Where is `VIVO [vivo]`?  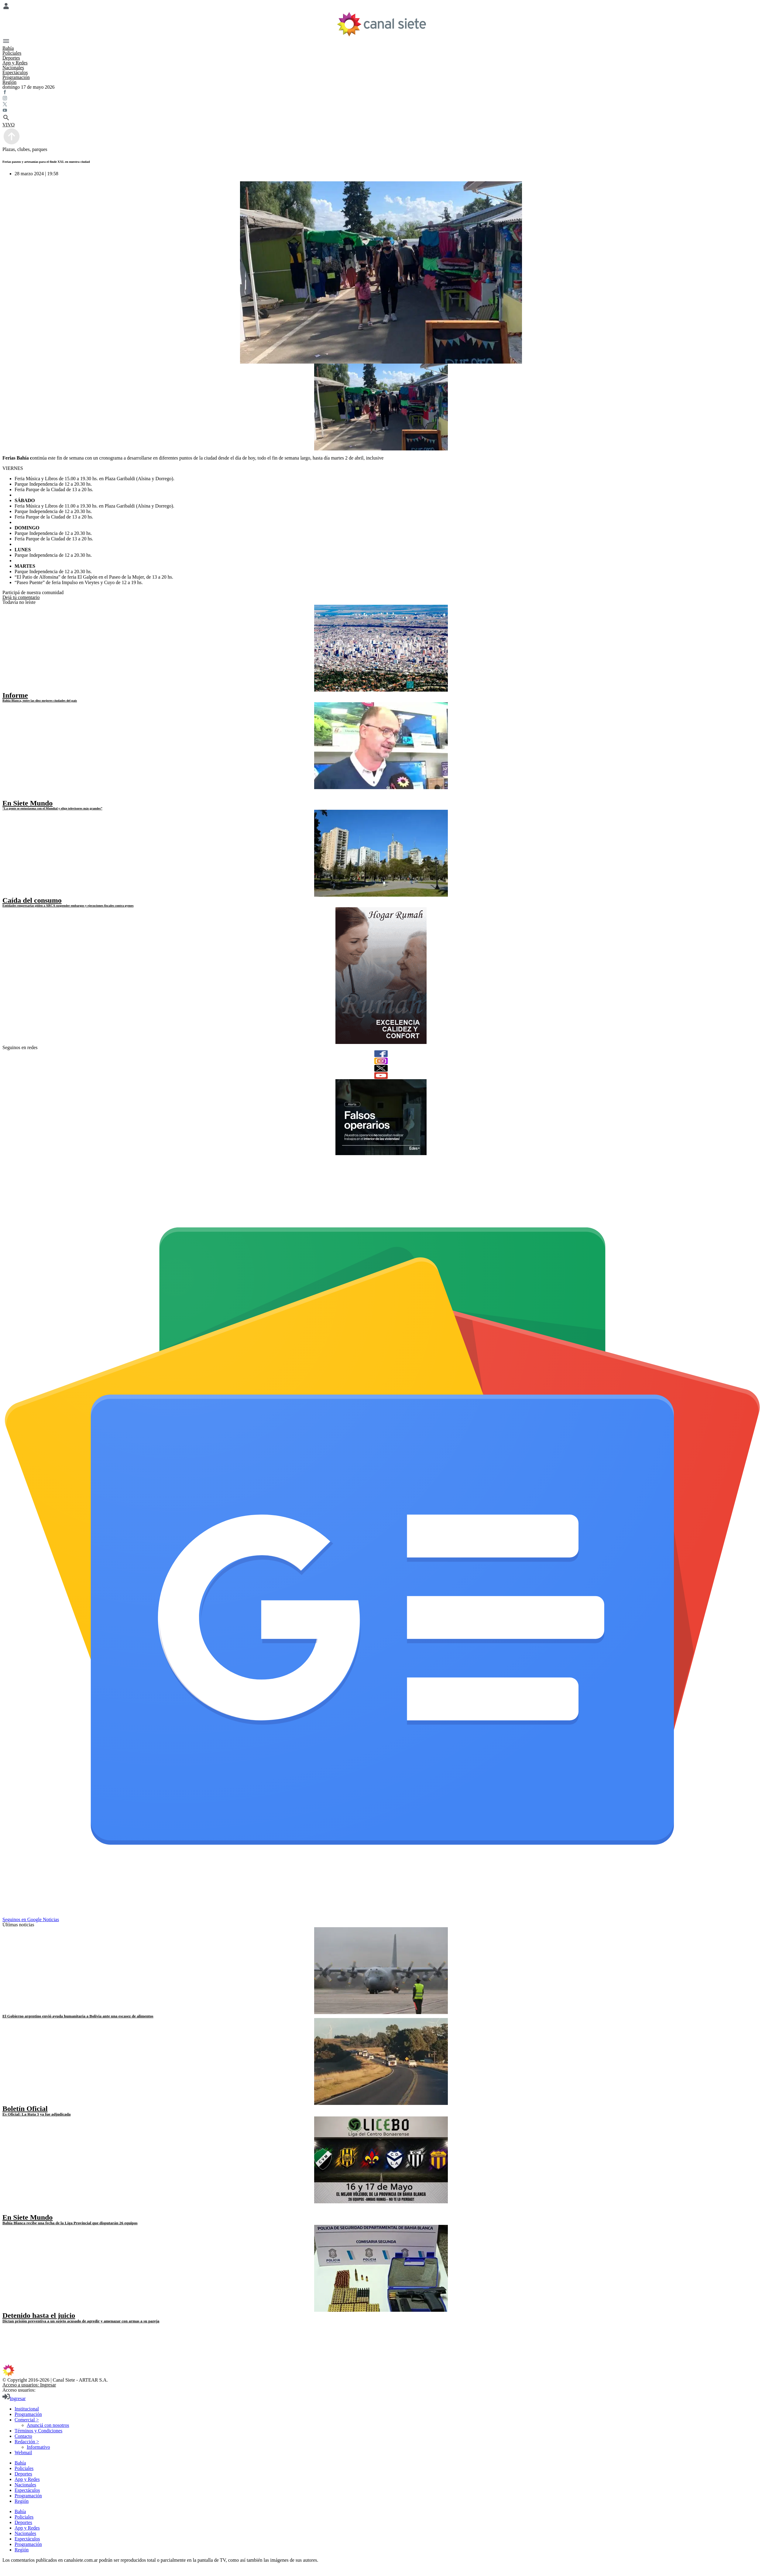 VIVO [vivo] is located at coordinates (8, 124).